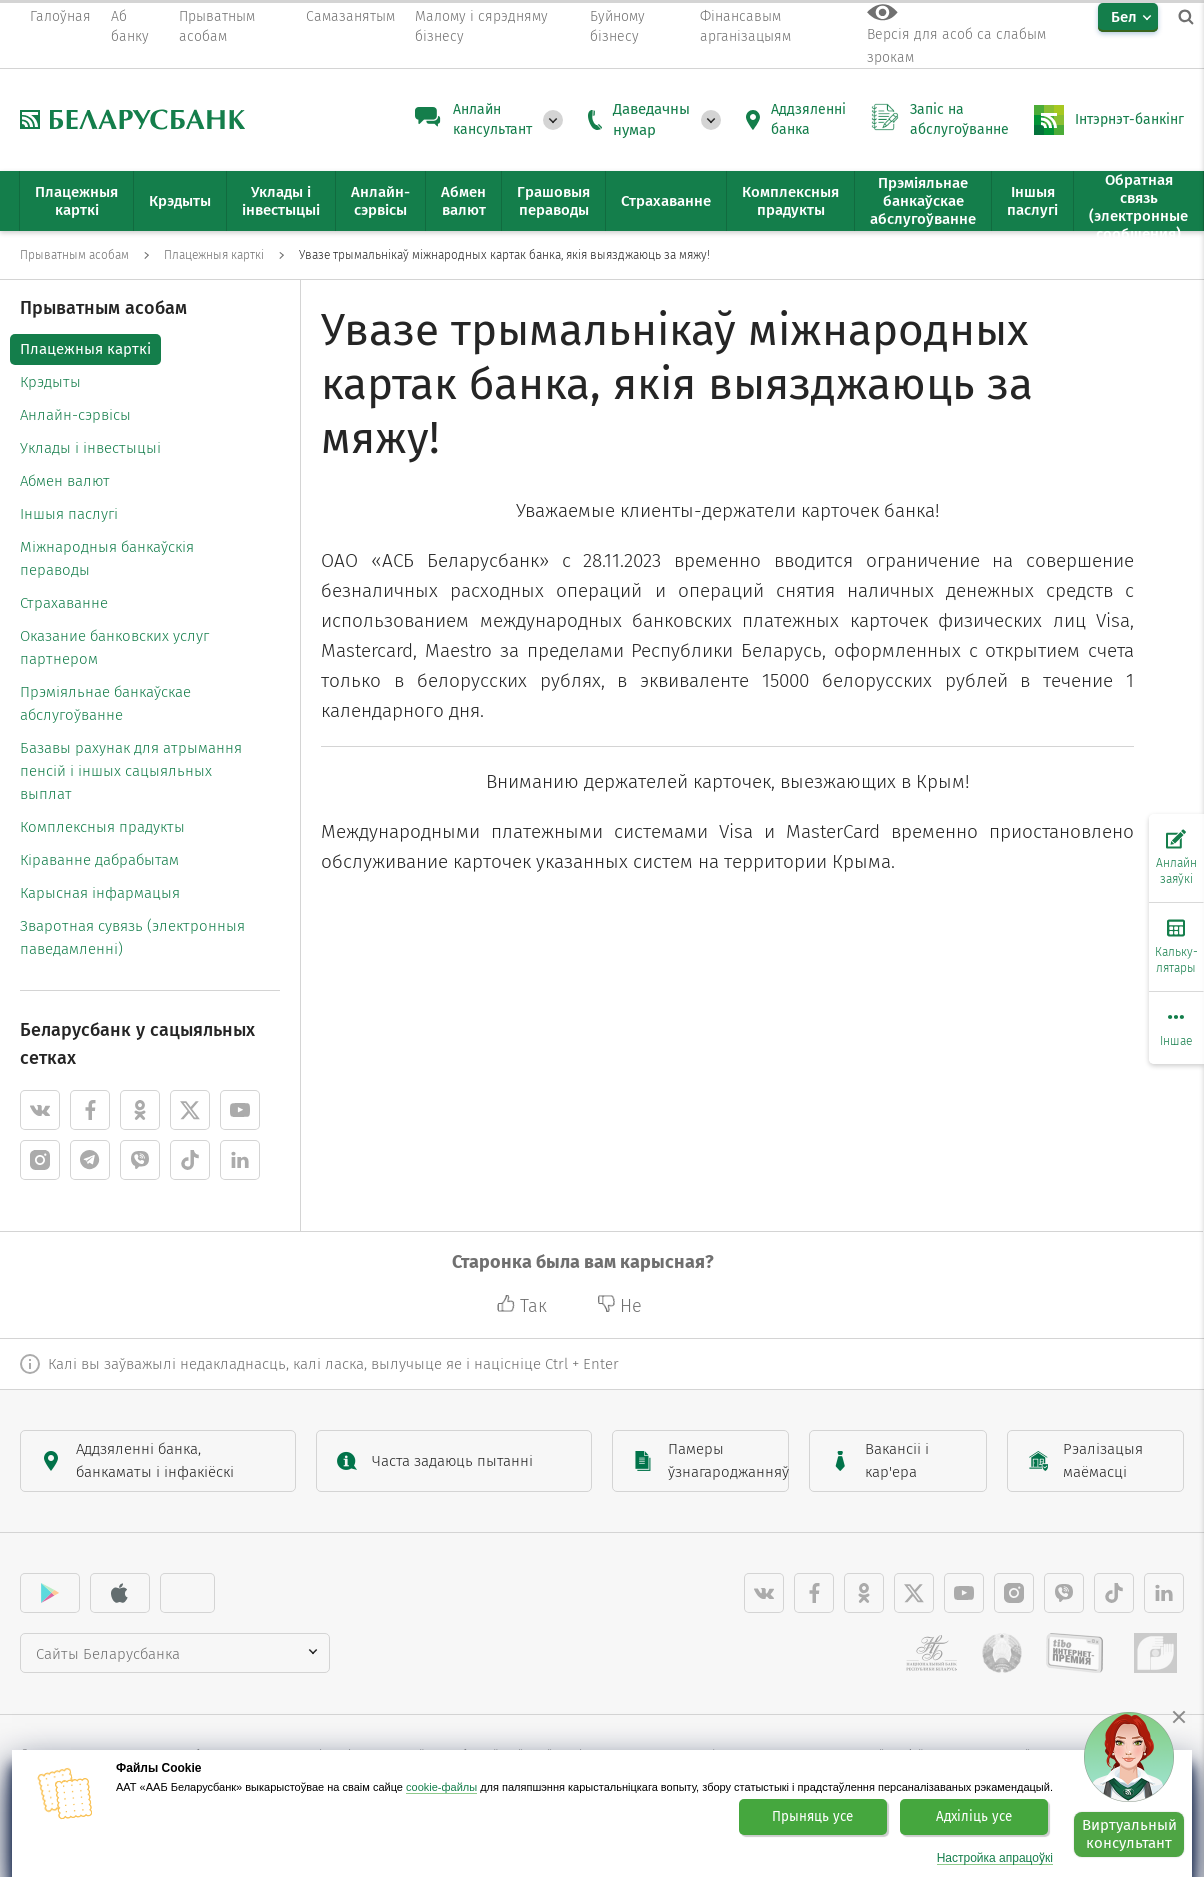 This screenshot has height=1877, width=1204. What do you see at coordinates (812, 1817) in the screenshot?
I see `Прыняць усе` at bounding box center [812, 1817].